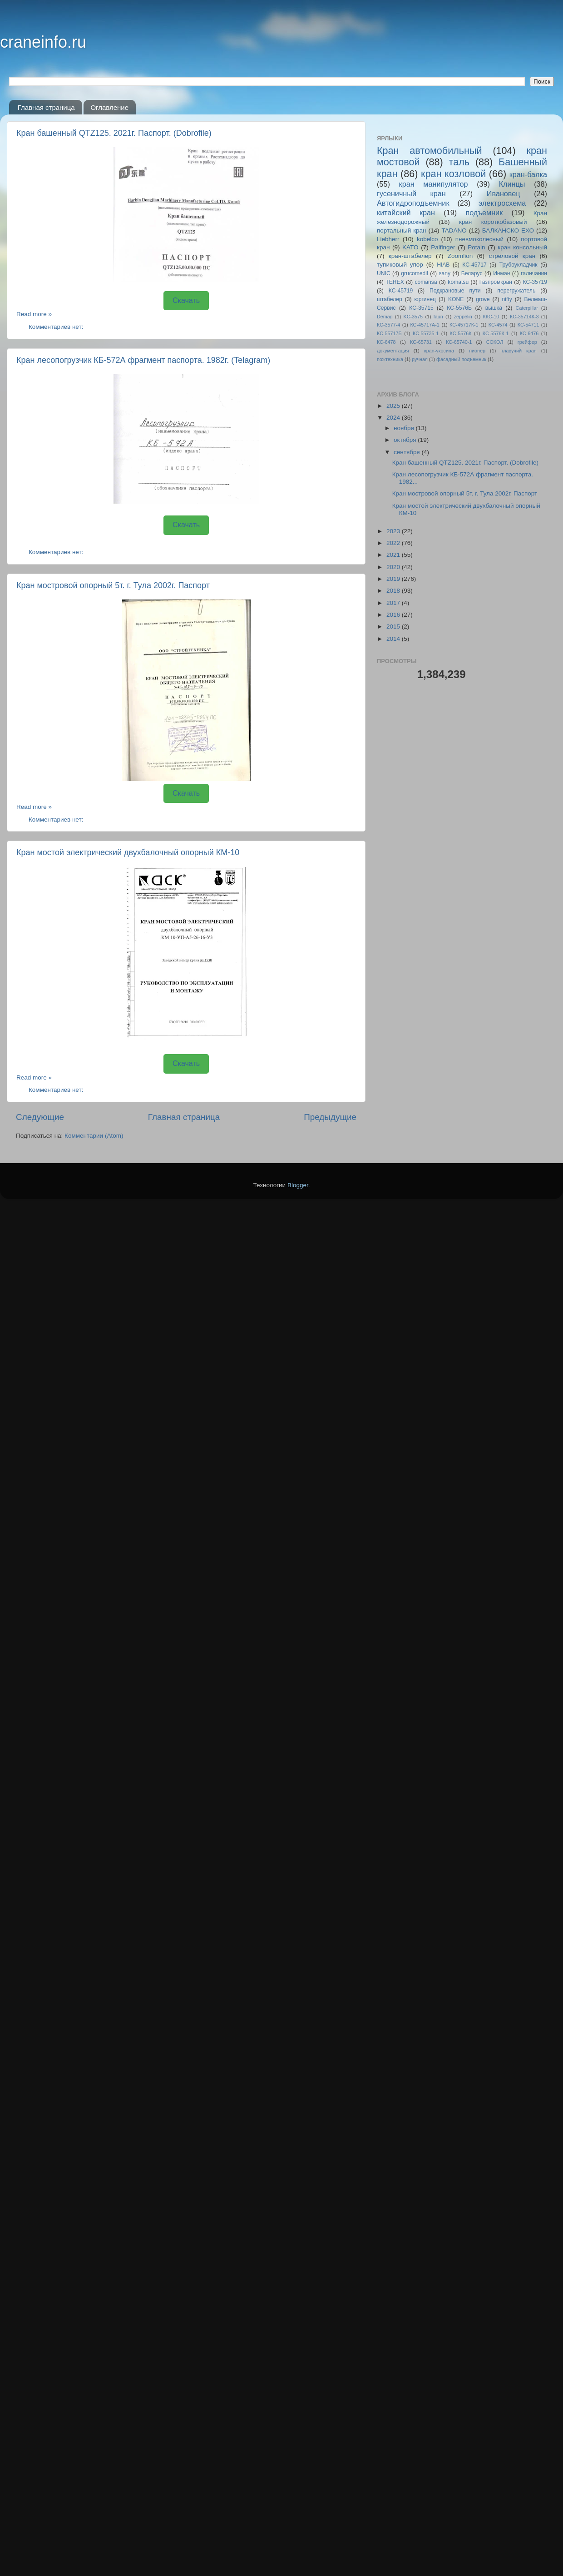 The image size is (563, 2576). What do you see at coordinates (502, 203) in the screenshot?
I see `электросхема` at bounding box center [502, 203].